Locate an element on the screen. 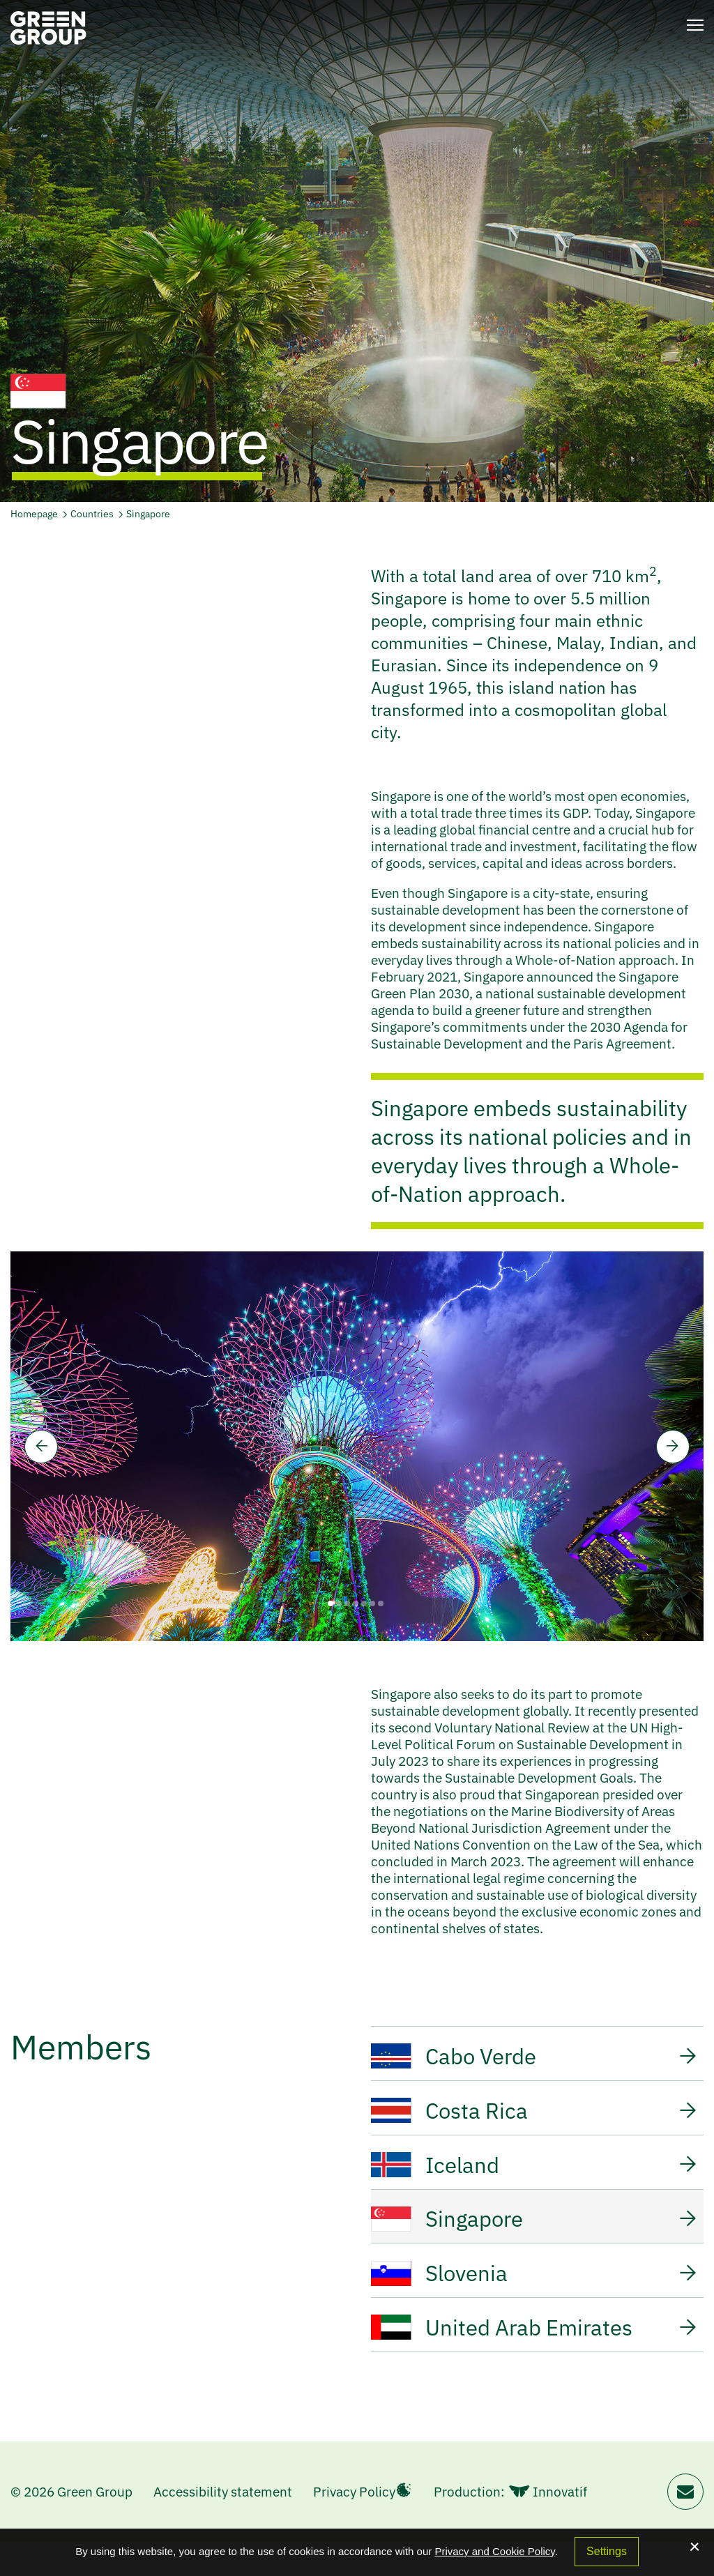 Image resolution: width=714 pixels, height=2576 pixels. Countries is located at coordinates (93, 514).